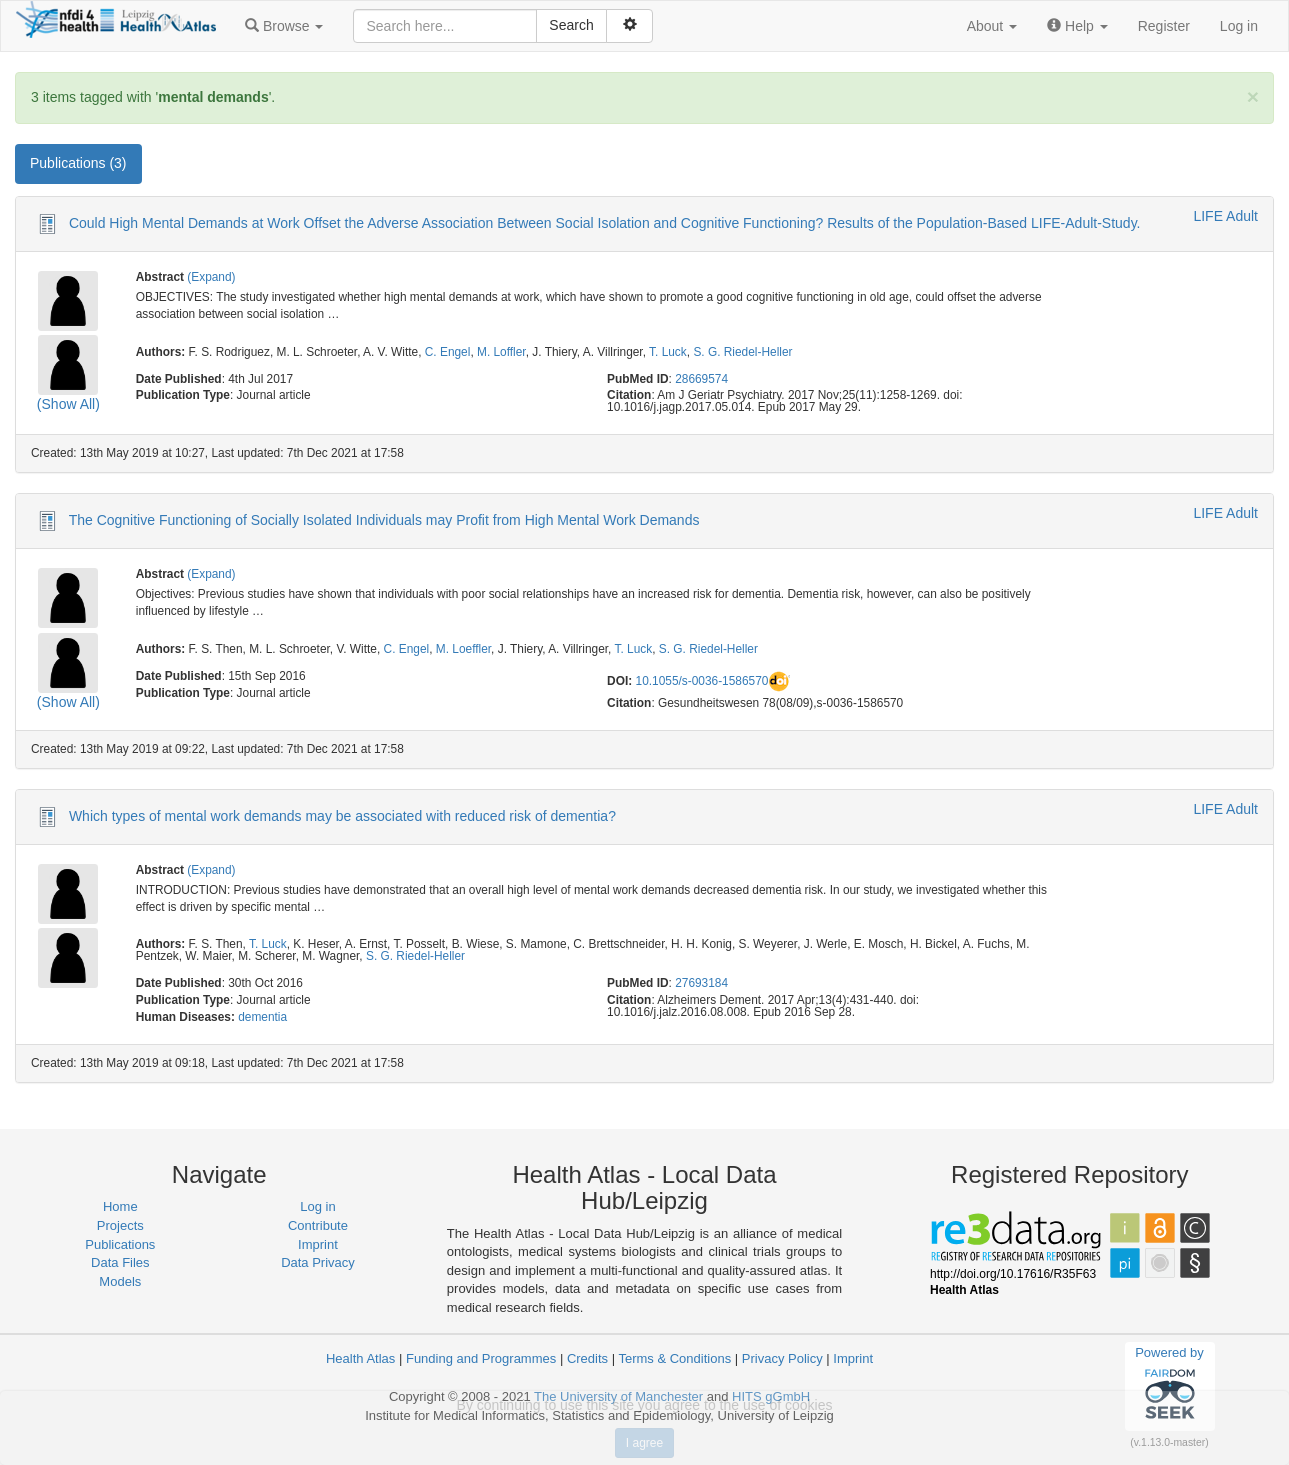  I want to click on Imprint, so click(318, 1244).